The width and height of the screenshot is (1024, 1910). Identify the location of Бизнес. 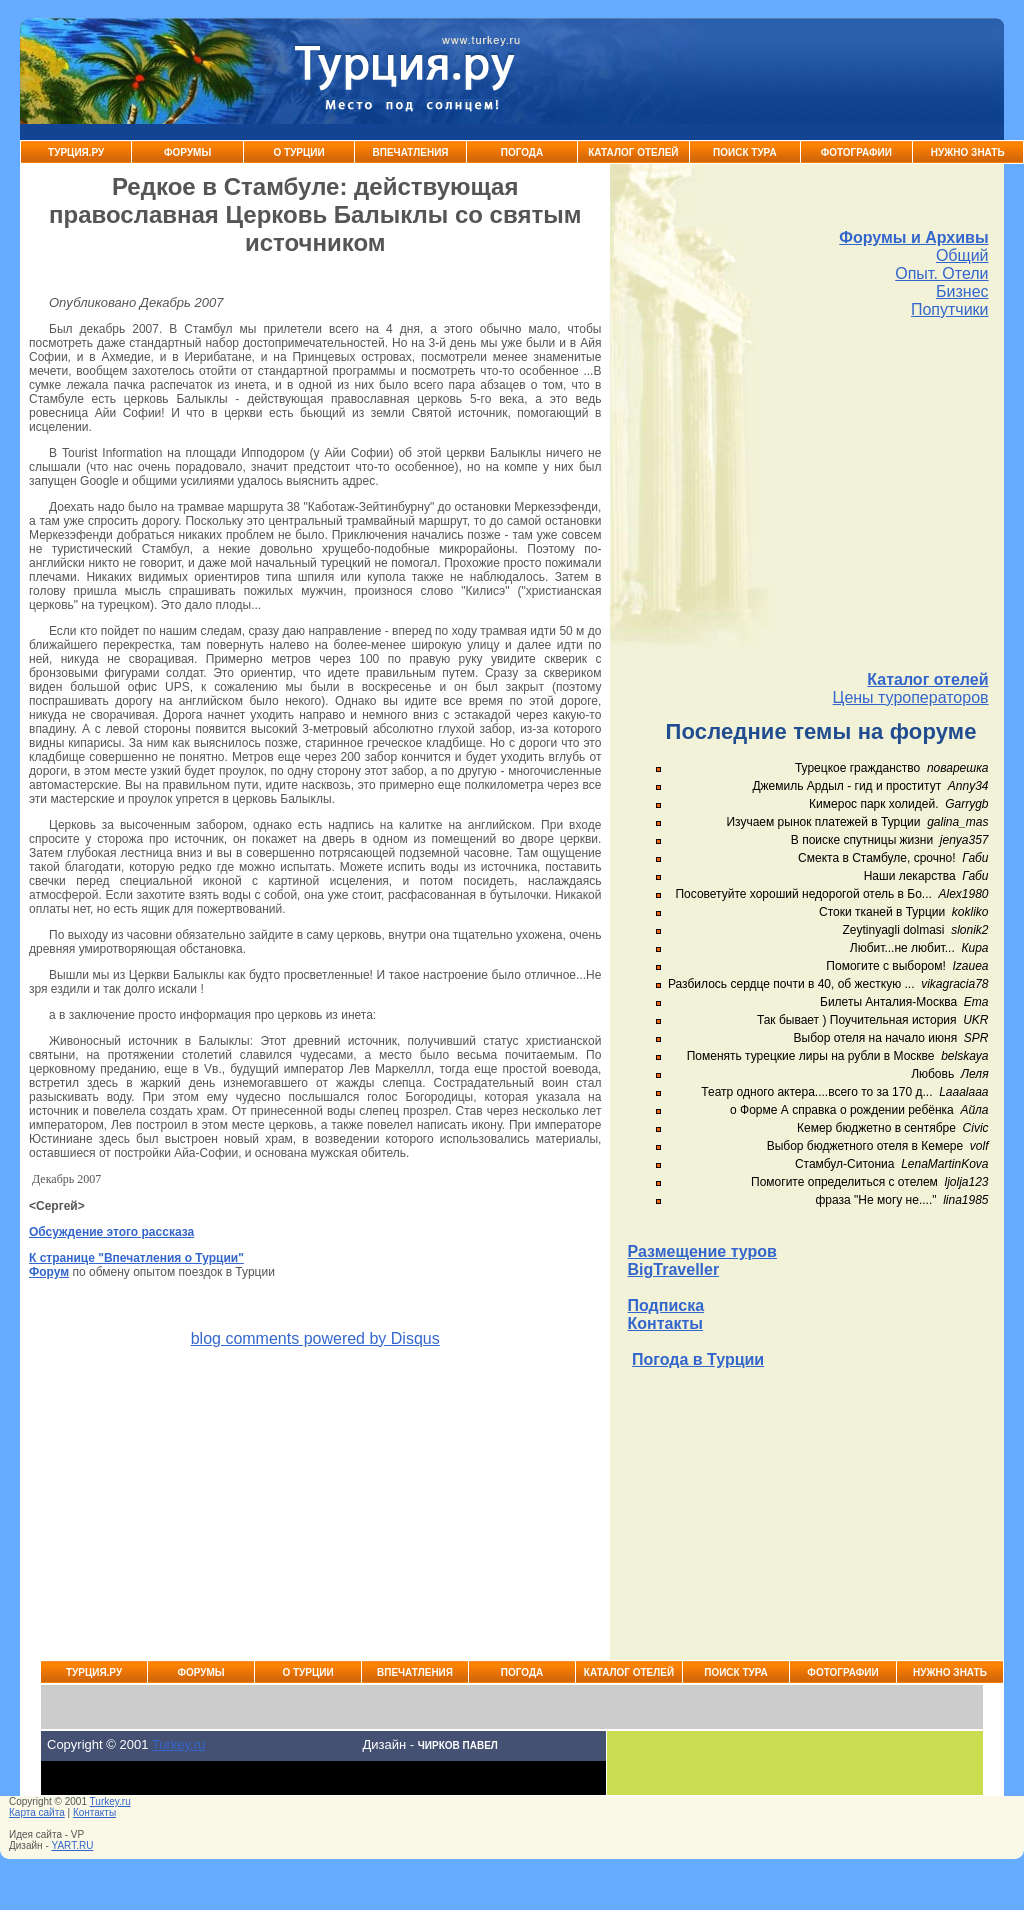
(962, 291).